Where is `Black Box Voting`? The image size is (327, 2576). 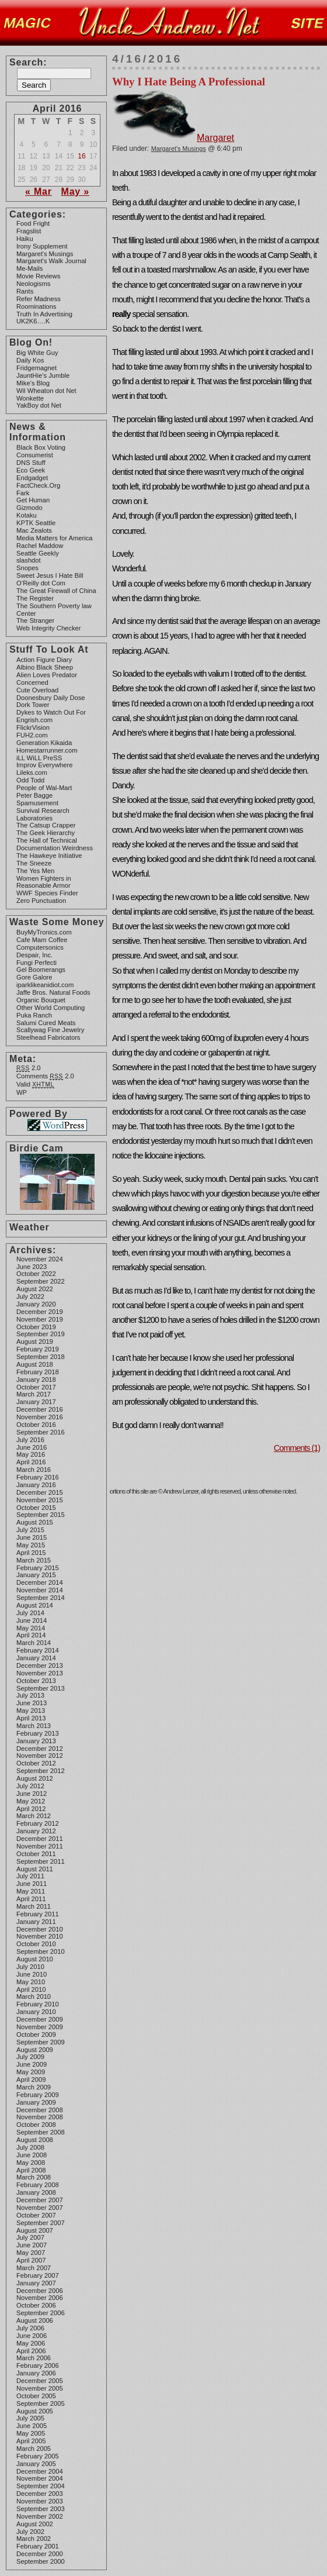 Black Box Voting is located at coordinates (40, 447).